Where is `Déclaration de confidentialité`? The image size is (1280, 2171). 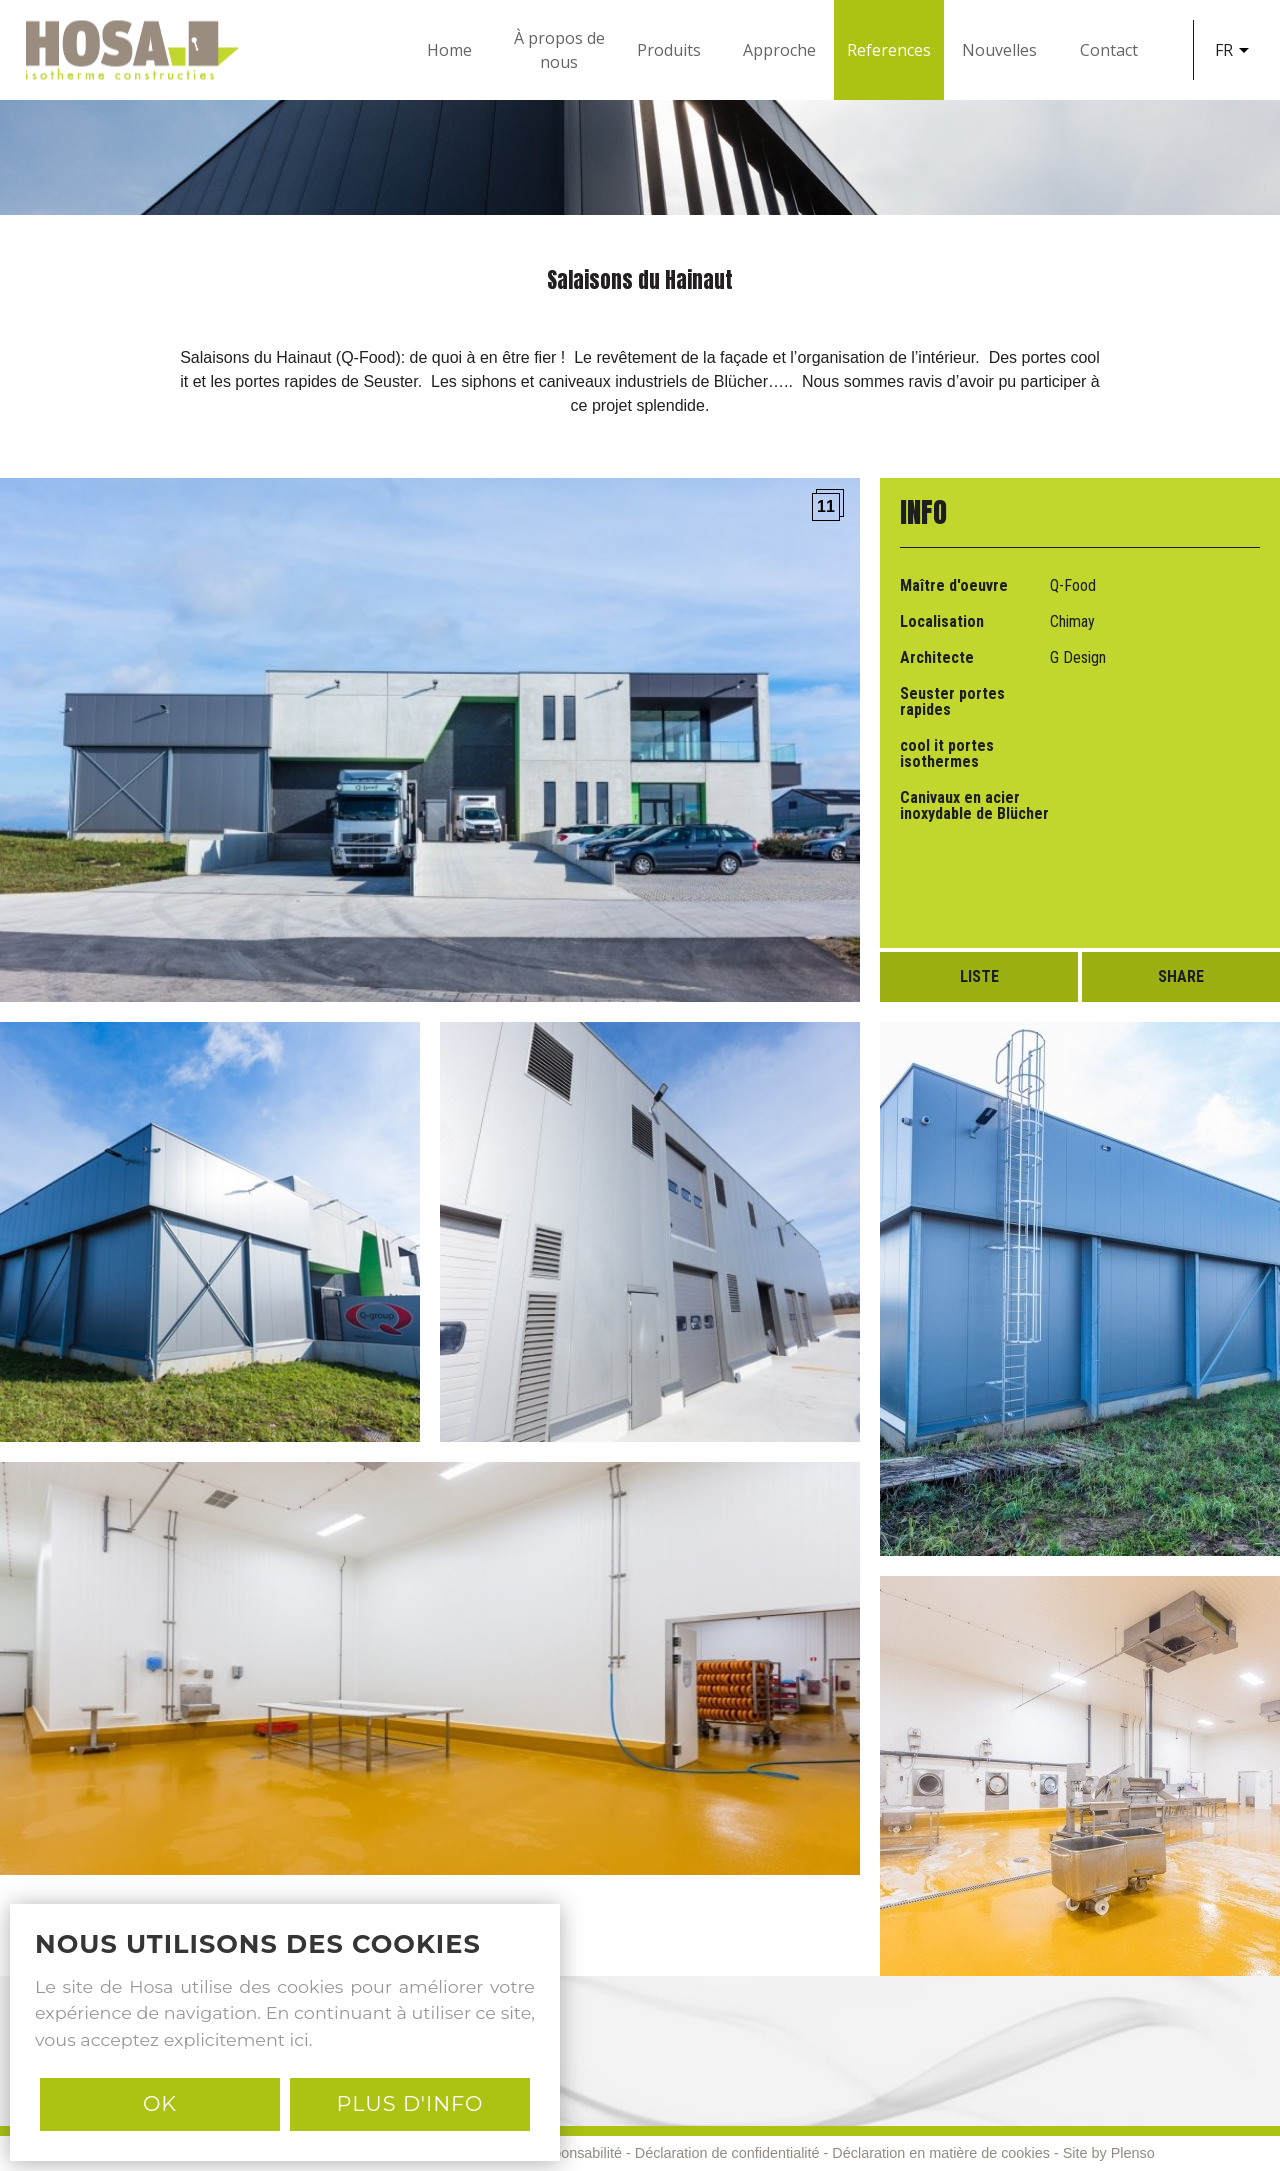
Déclaration de confidentialité is located at coordinates (727, 2153).